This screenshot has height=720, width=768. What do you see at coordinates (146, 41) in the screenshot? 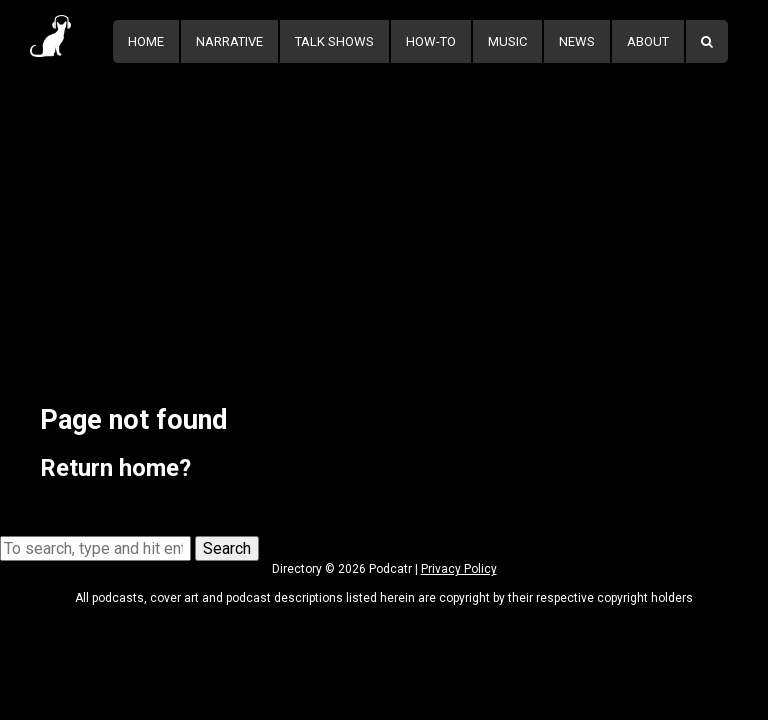
I see `Home` at bounding box center [146, 41].